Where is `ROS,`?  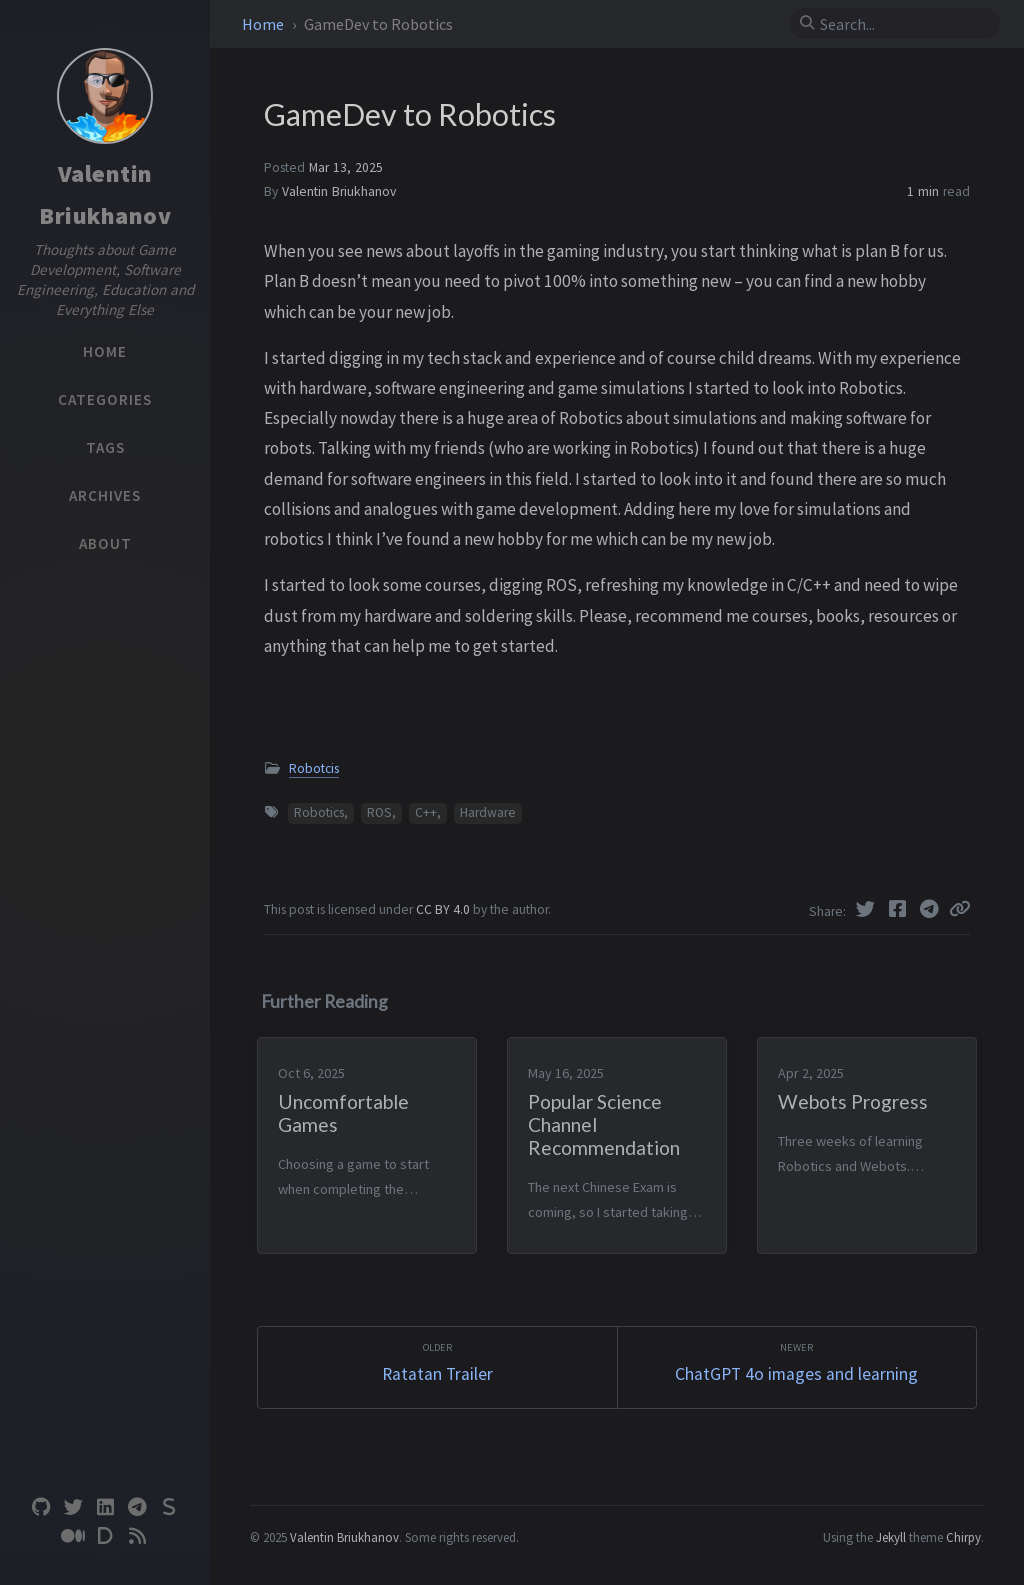 ROS, is located at coordinates (381, 812).